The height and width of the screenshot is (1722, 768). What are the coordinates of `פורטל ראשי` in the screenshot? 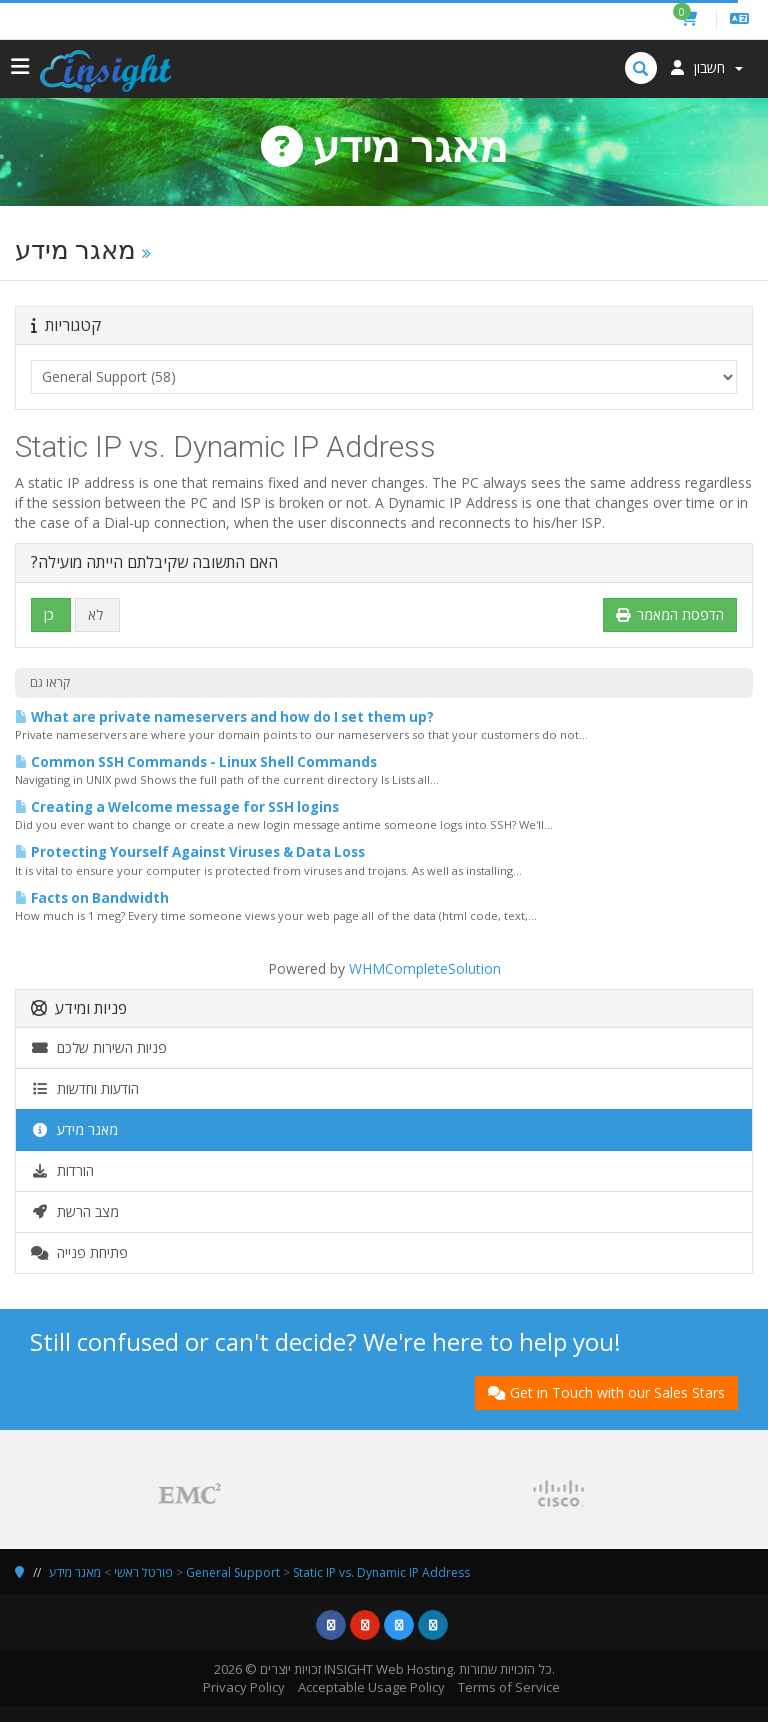 It's located at (143, 1572).